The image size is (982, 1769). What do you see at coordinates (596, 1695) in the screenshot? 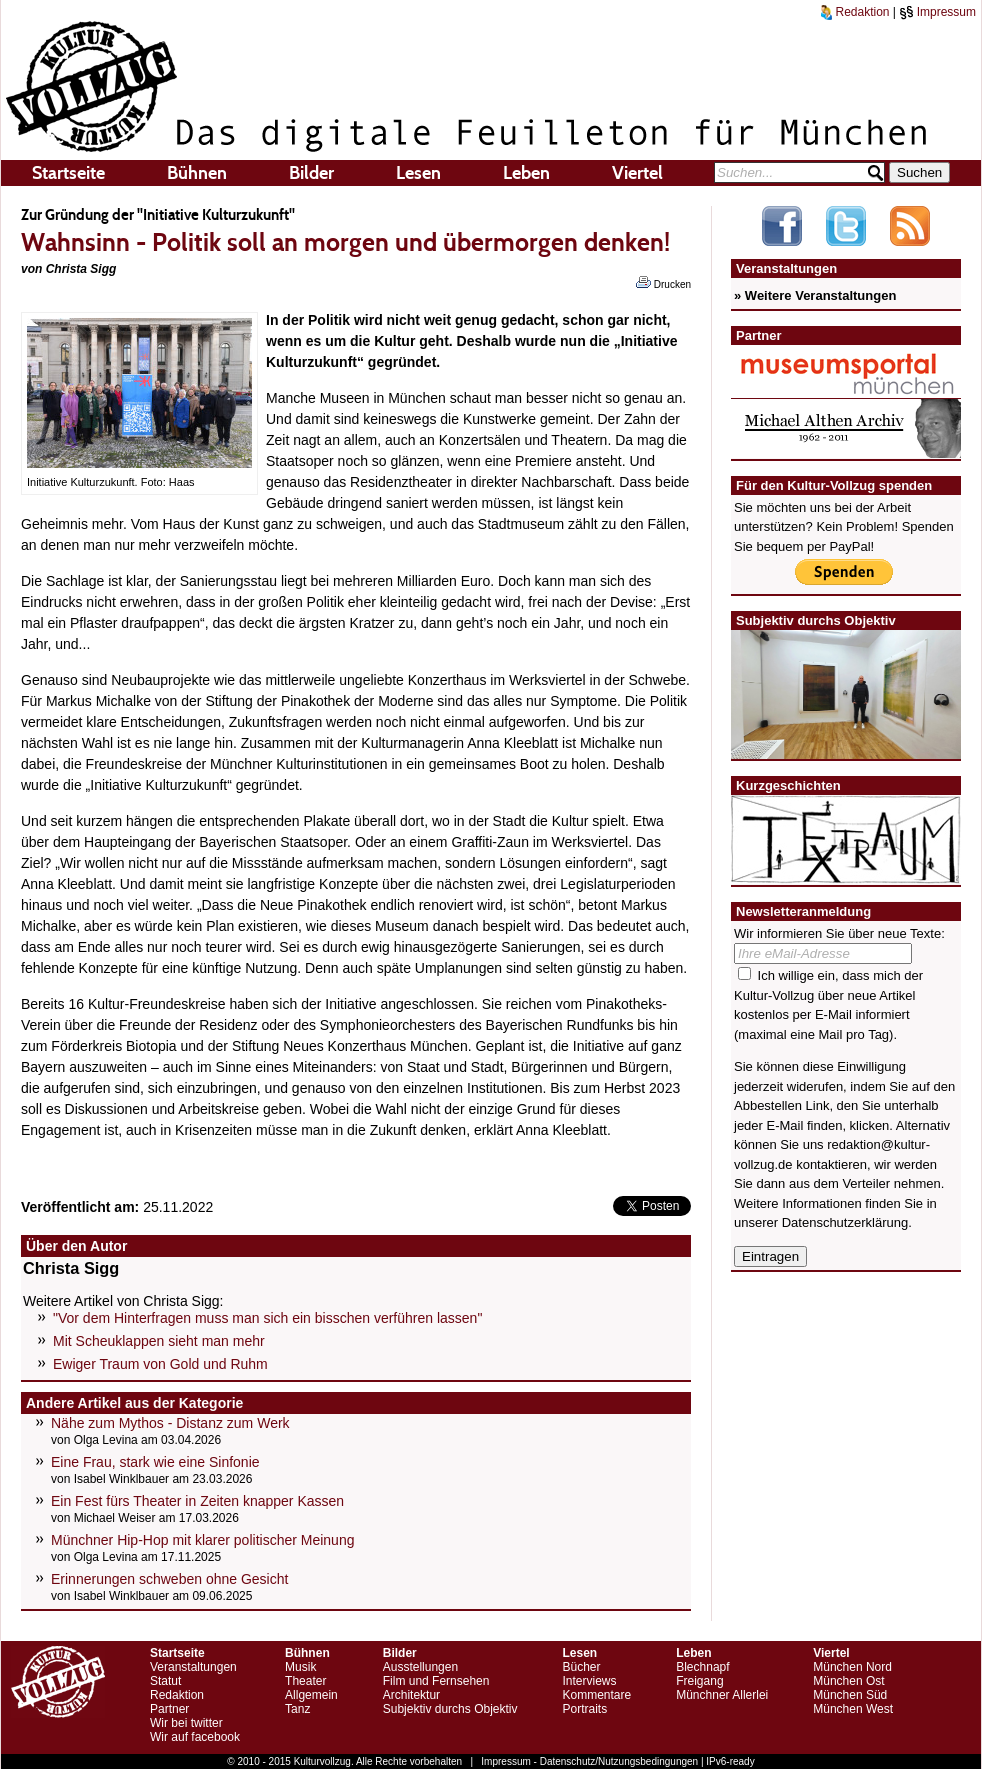
I see `Kommentare` at bounding box center [596, 1695].